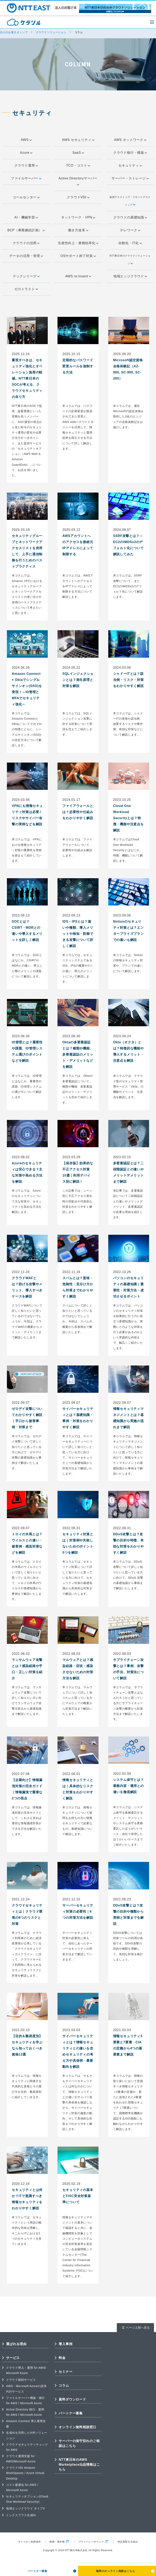 This screenshot has width=156, height=2576. I want to click on サイトのご利用条件, so click(29, 2541).